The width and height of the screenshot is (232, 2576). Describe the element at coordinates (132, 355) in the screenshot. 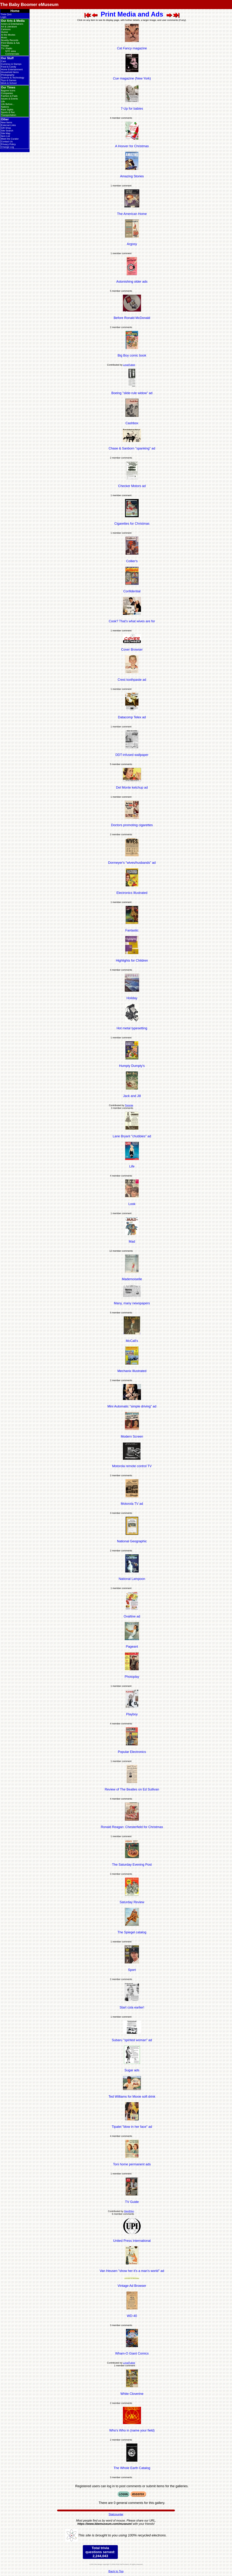

I see `Big Boy comic book` at that location.